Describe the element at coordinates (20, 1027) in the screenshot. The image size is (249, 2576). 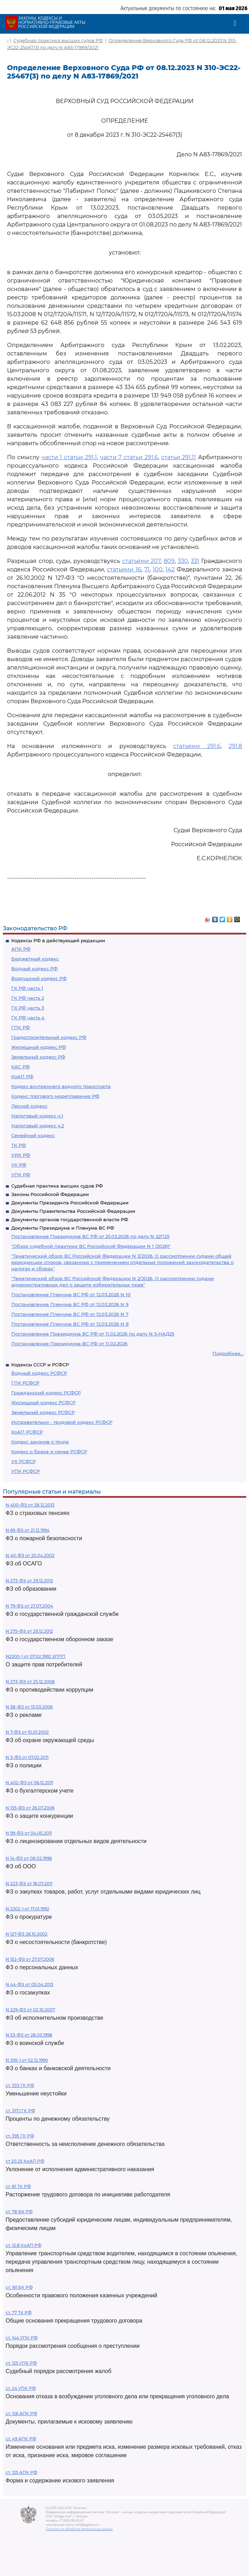
I see `ГПК РФ` at that location.